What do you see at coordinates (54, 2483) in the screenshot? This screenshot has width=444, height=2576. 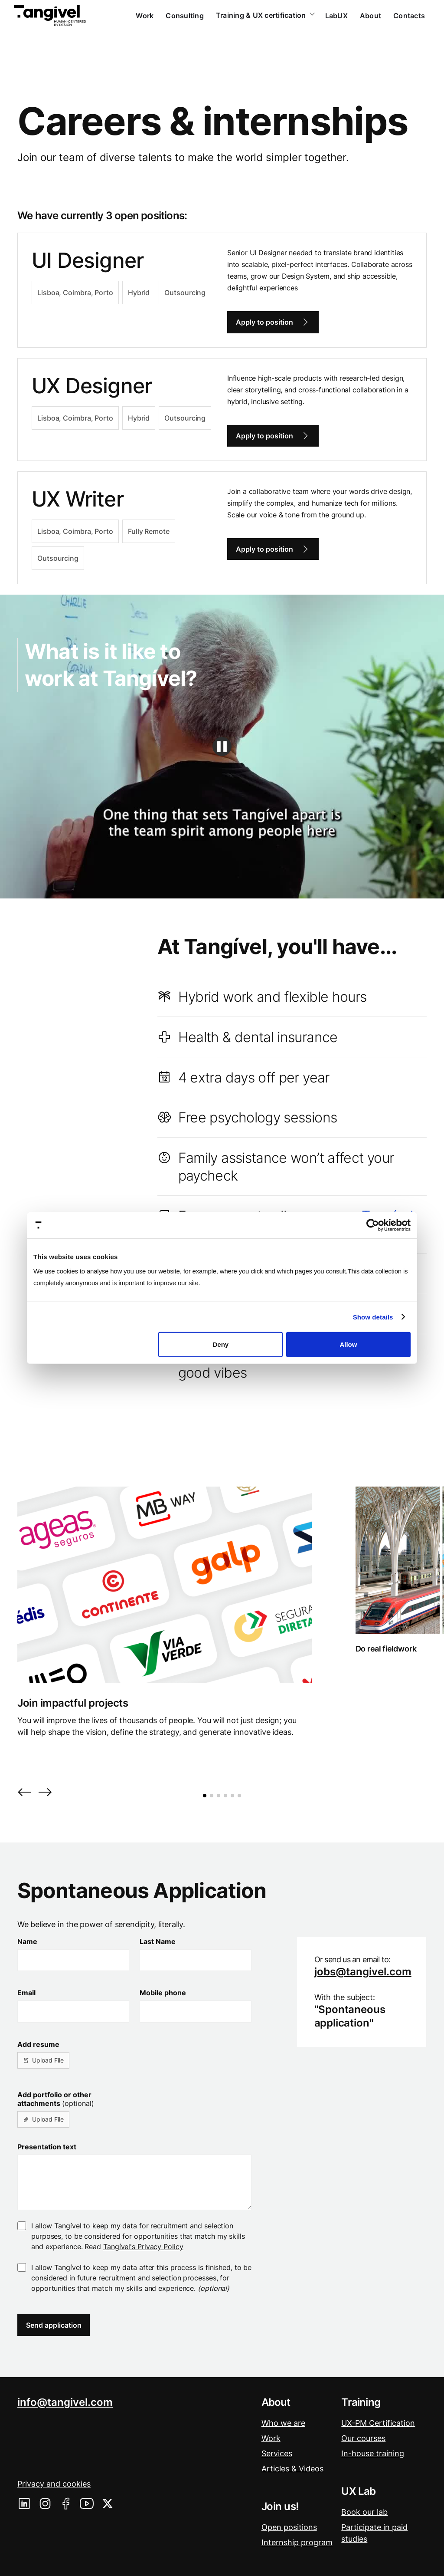 I see `Privacy` at bounding box center [54, 2483].